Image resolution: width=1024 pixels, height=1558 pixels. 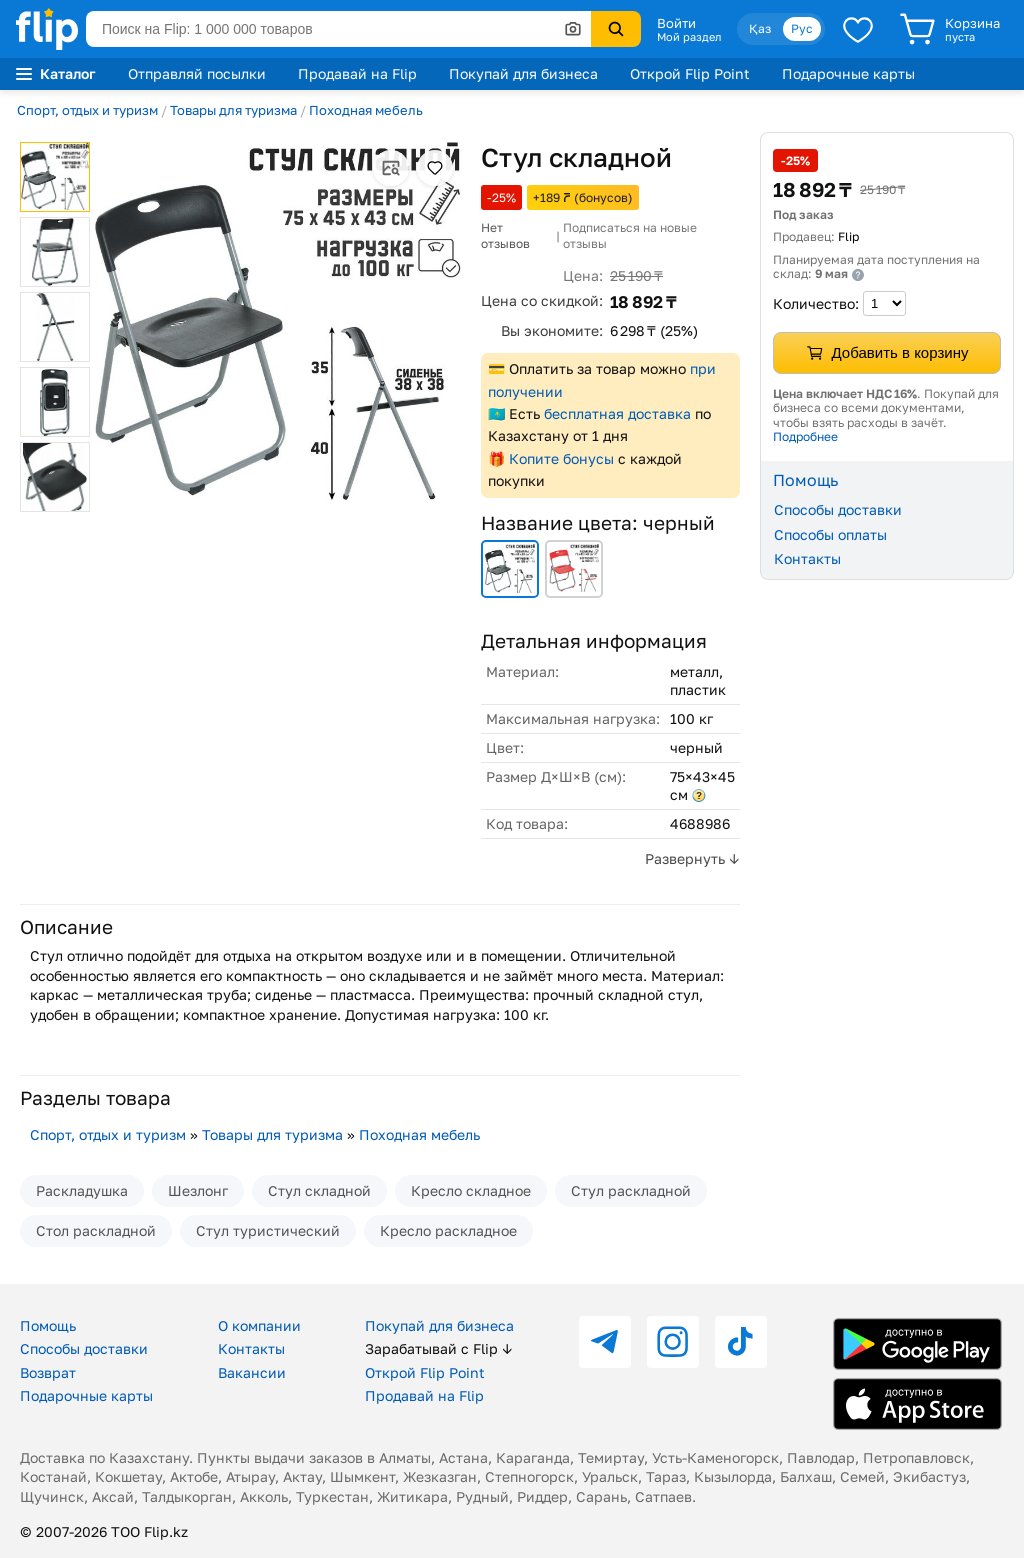 What do you see at coordinates (48, 1325) in the screenshot?
I see `Помощь` at bounding box center [48, 1325].